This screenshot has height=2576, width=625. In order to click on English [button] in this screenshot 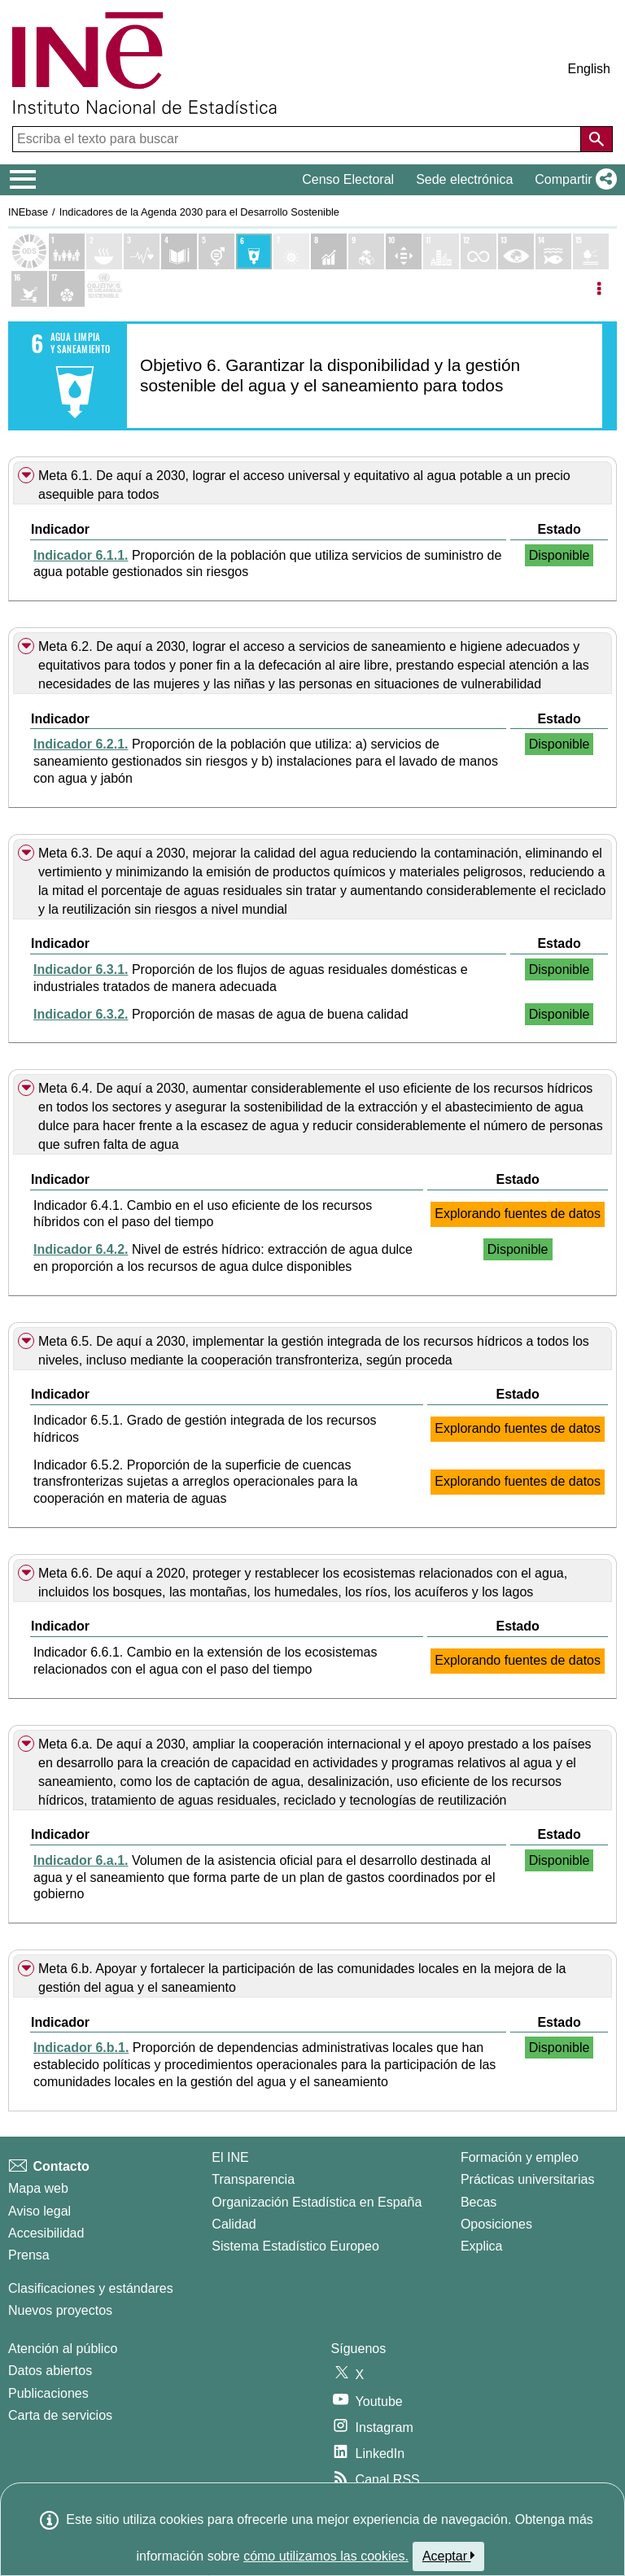, I will do `click(589, 69)`.